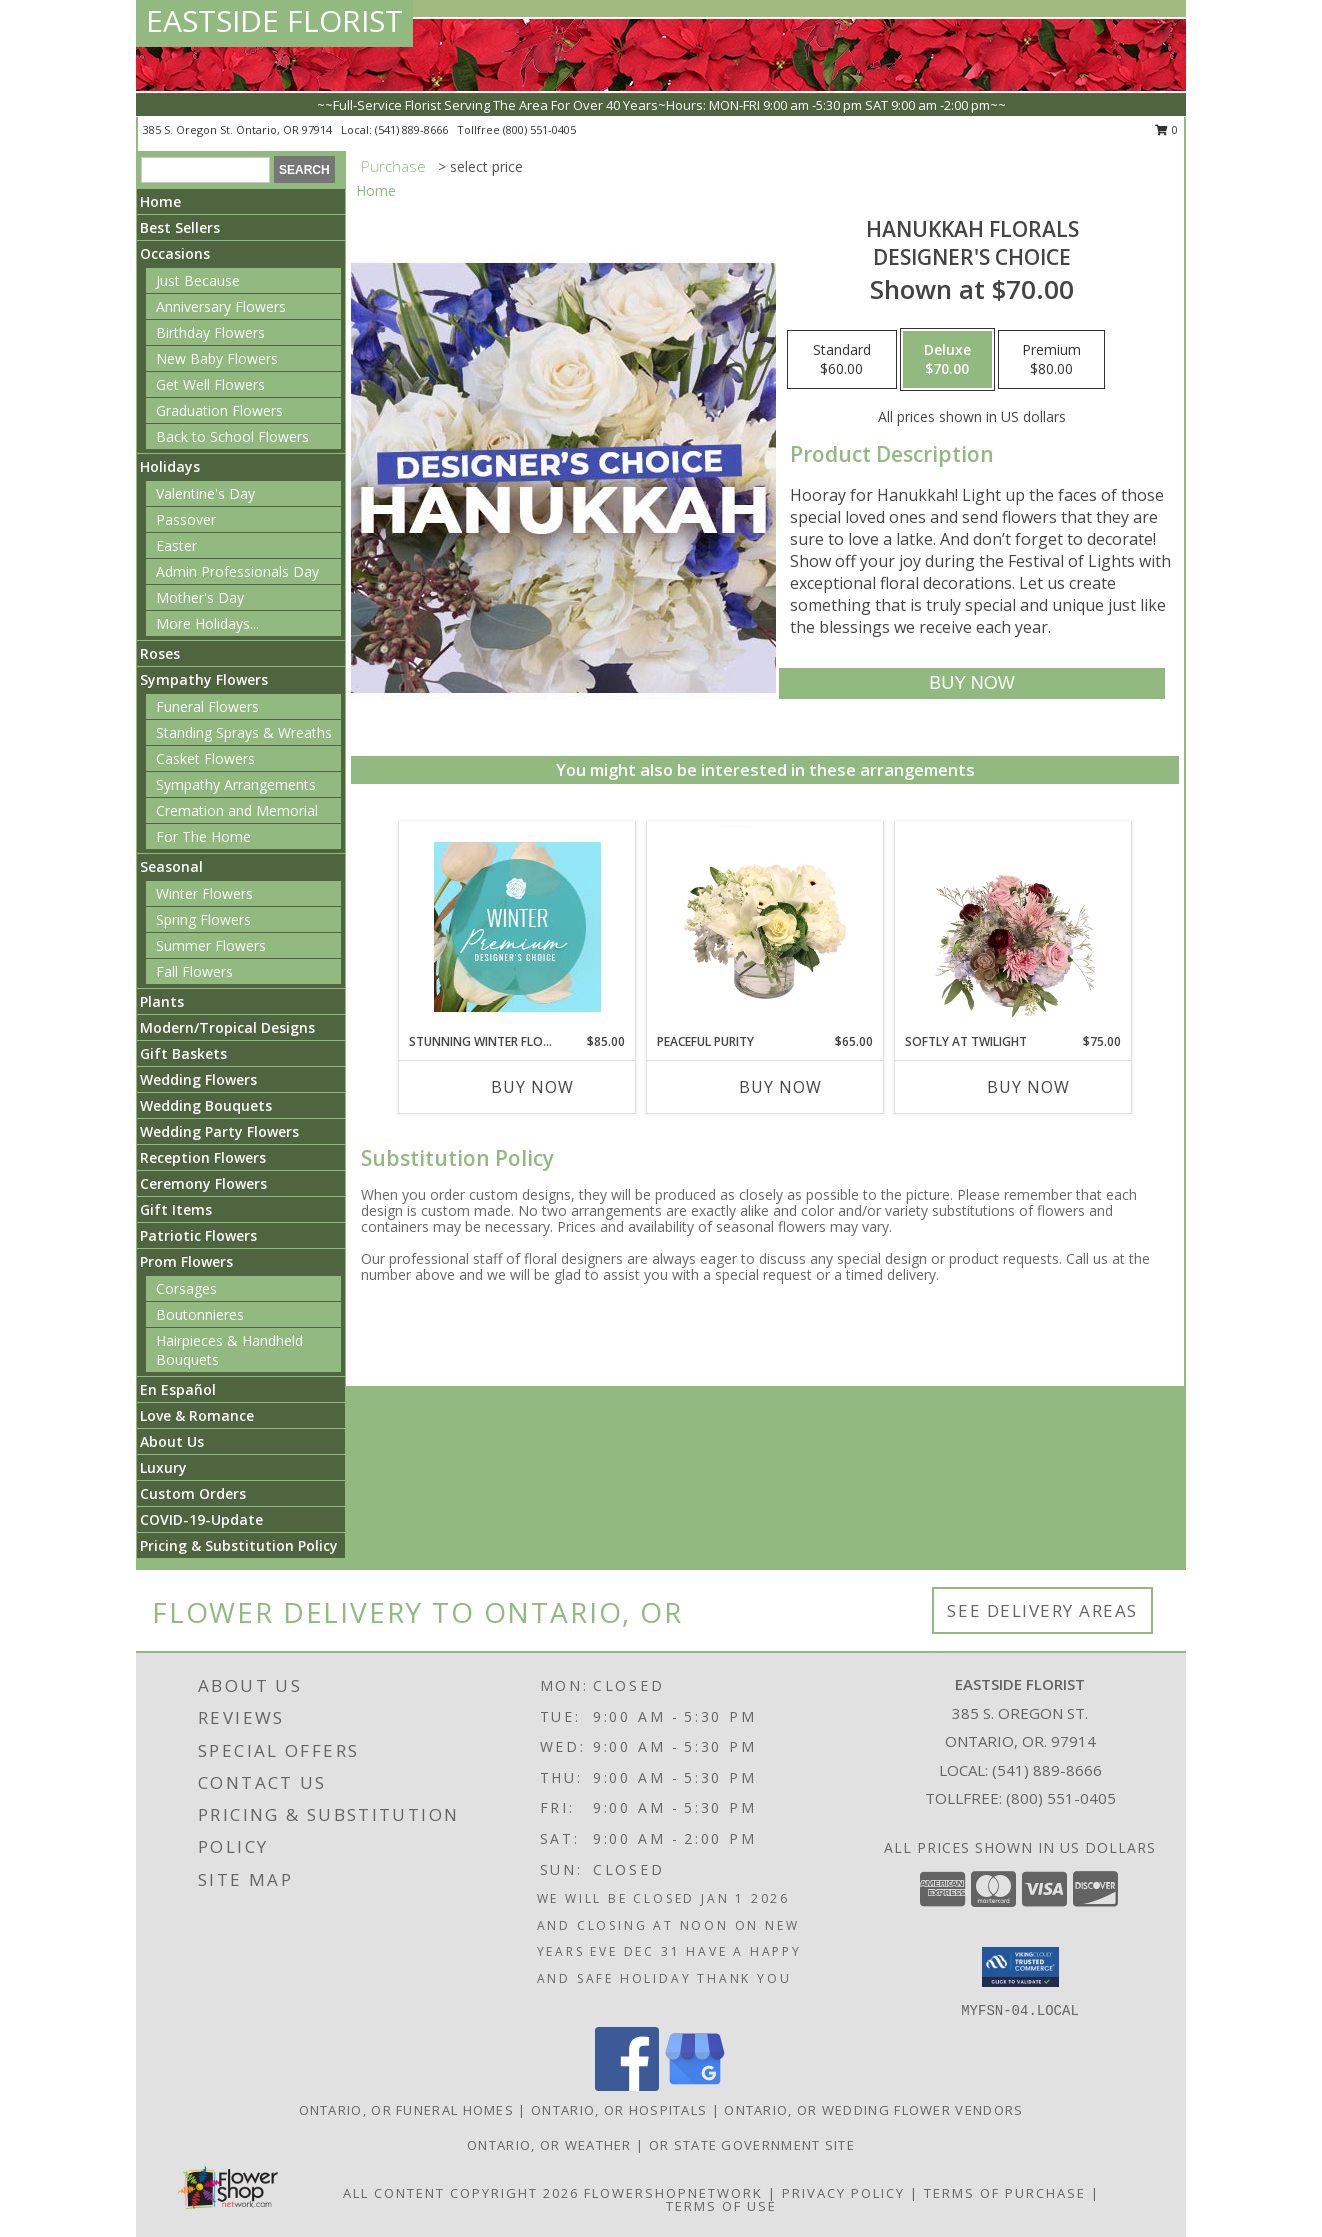  What do you see at coordinates (193, 1493) in the screenshot?
I see `Custom Orders` at bounding box center [193, 1493].